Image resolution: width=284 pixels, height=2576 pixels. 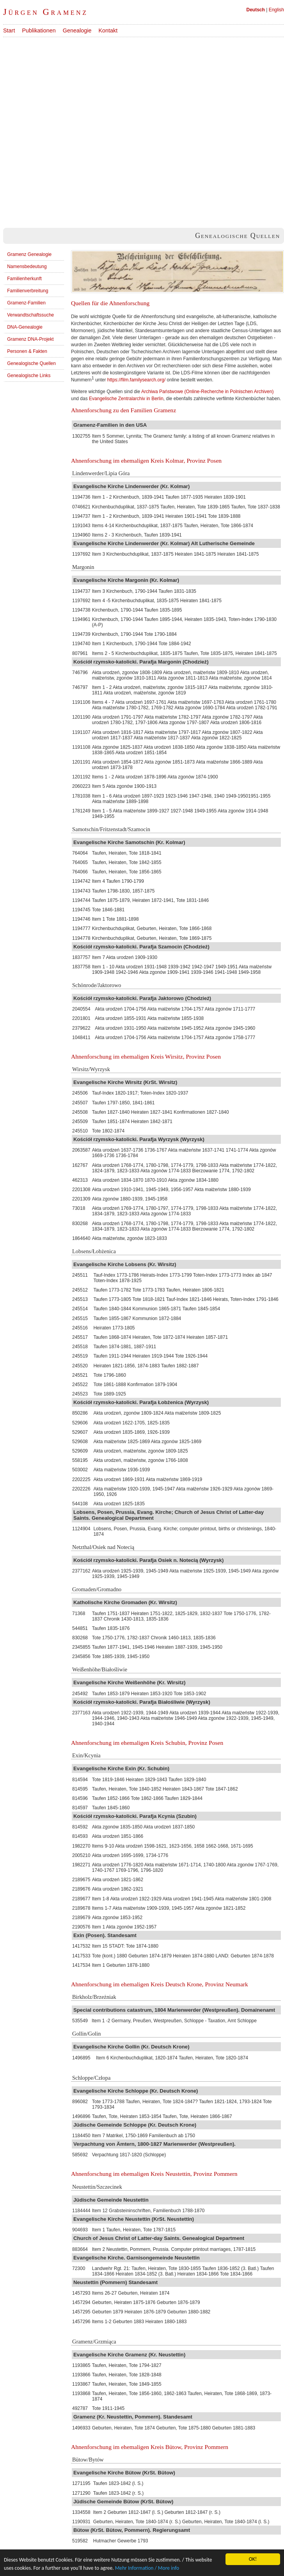 I want to click on Gramenz DNA-Projekt, so click(x=30, y=339).